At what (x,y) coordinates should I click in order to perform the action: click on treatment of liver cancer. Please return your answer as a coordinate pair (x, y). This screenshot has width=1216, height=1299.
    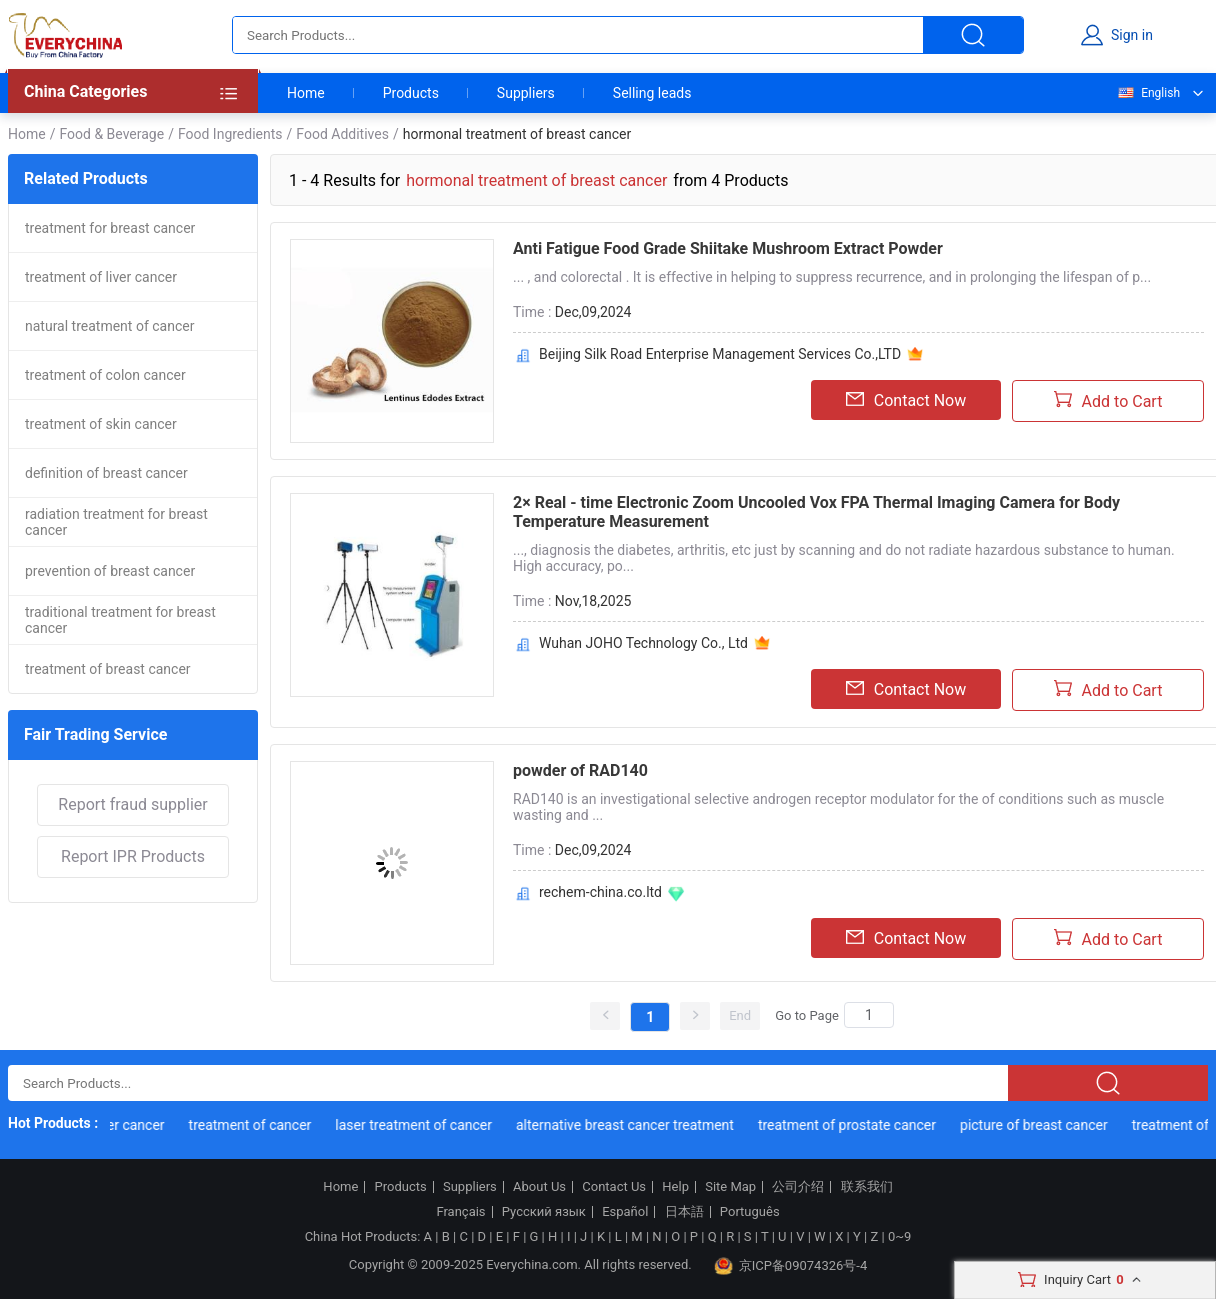
    Looking at the image, I should click on (101, 277).